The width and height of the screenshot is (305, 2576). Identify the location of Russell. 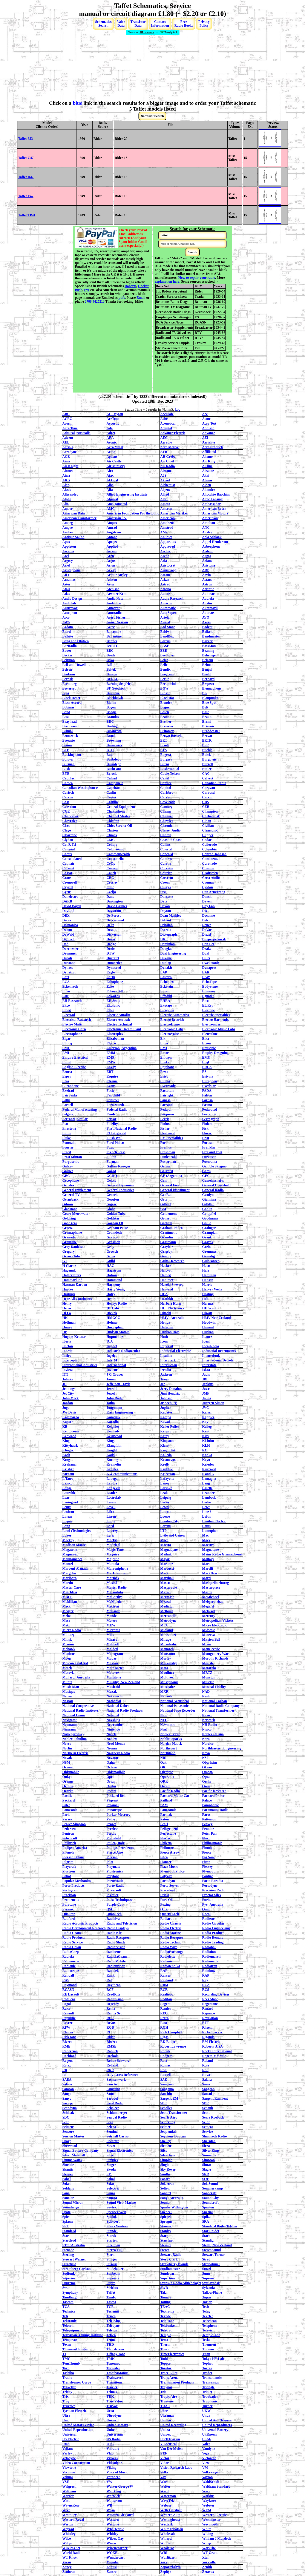
(165, 2075).